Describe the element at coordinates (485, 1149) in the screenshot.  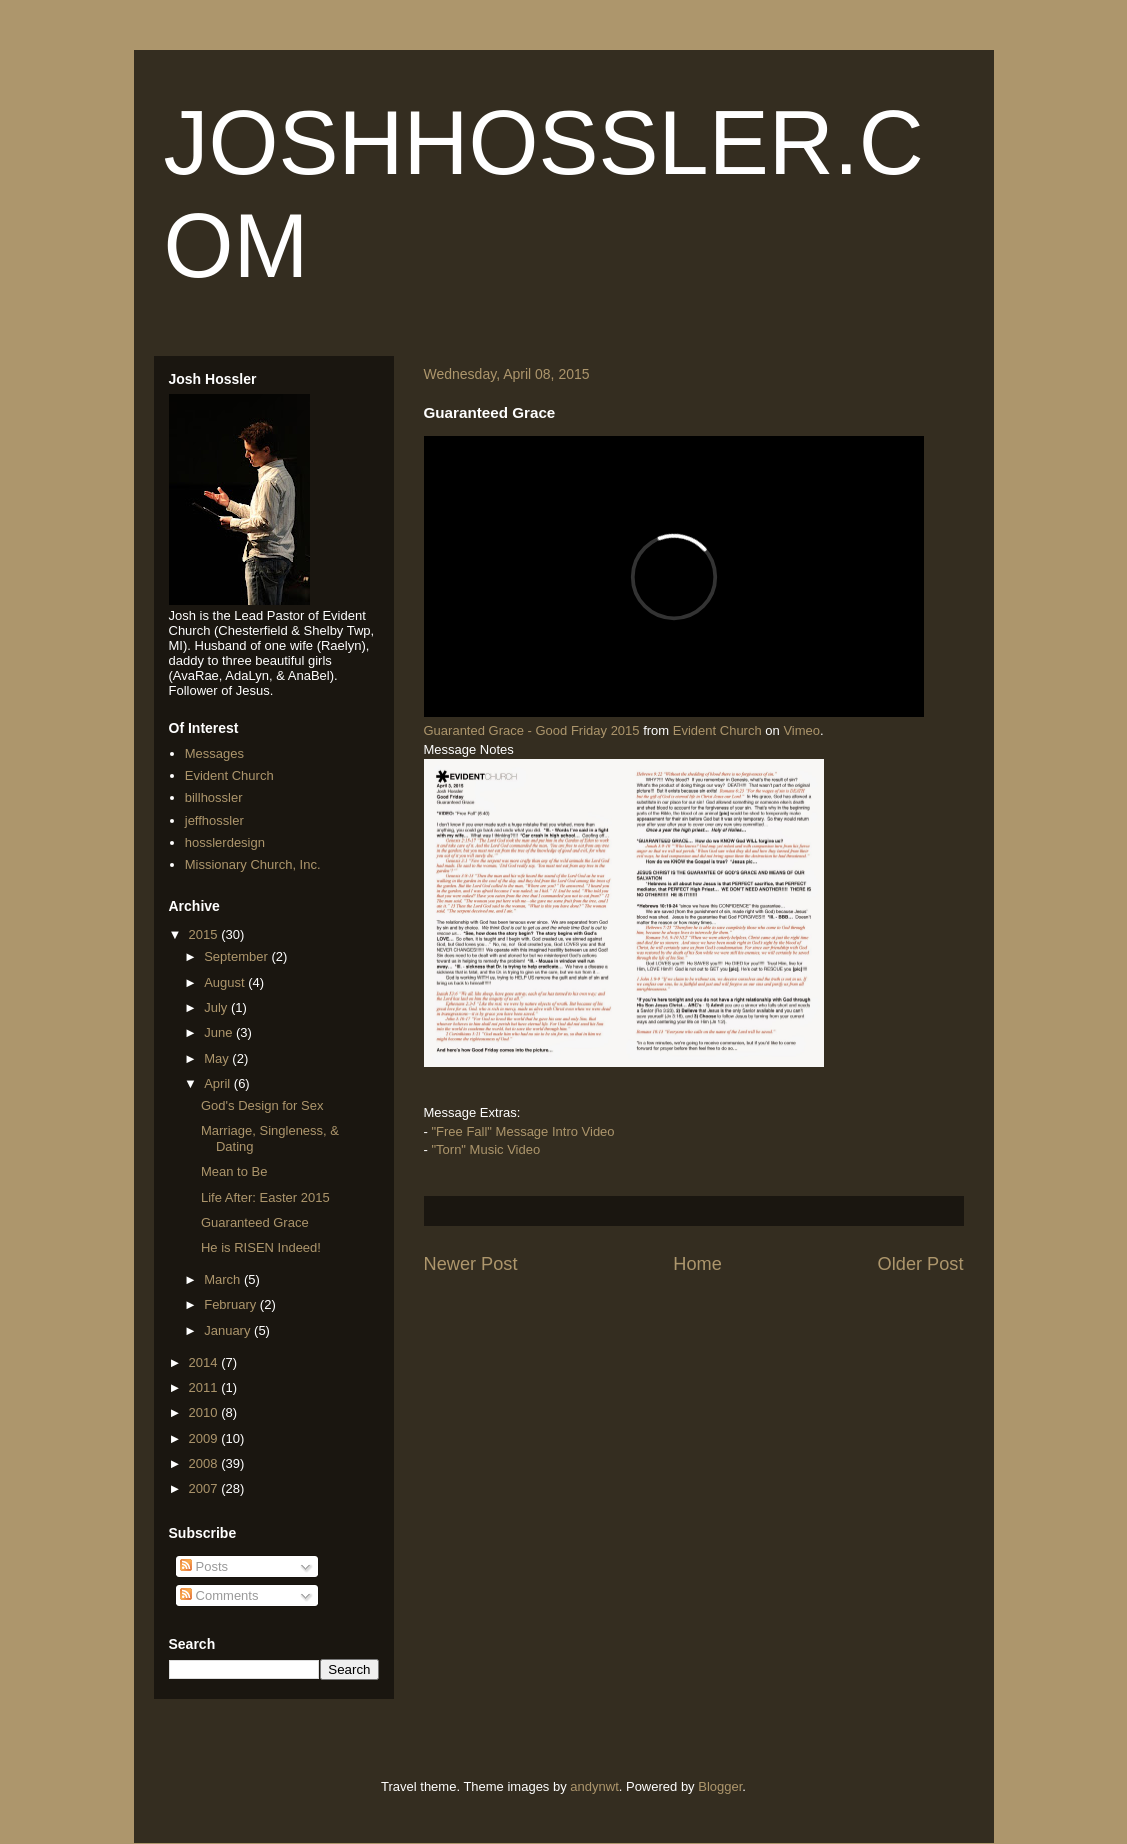
I see `"Torn" Music Video` at that location.